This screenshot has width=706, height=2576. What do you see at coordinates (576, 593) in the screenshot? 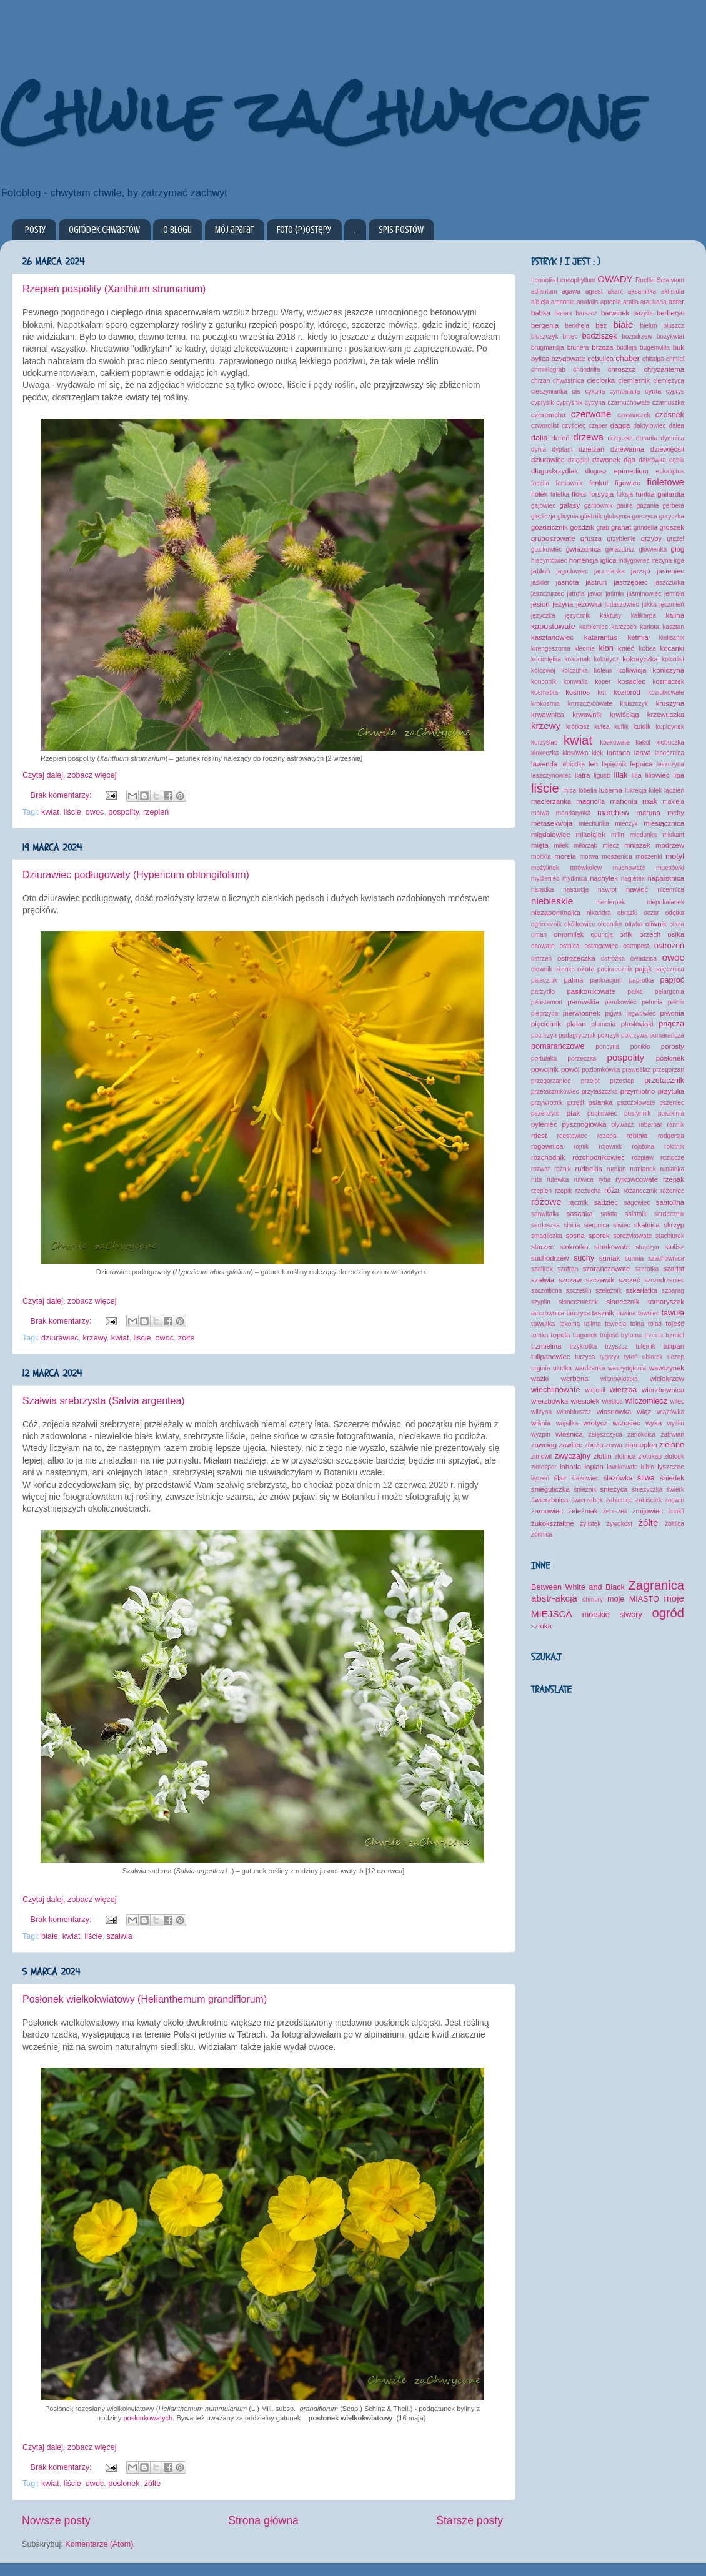
I see `jatrofa` at bounding box center [576, 593].